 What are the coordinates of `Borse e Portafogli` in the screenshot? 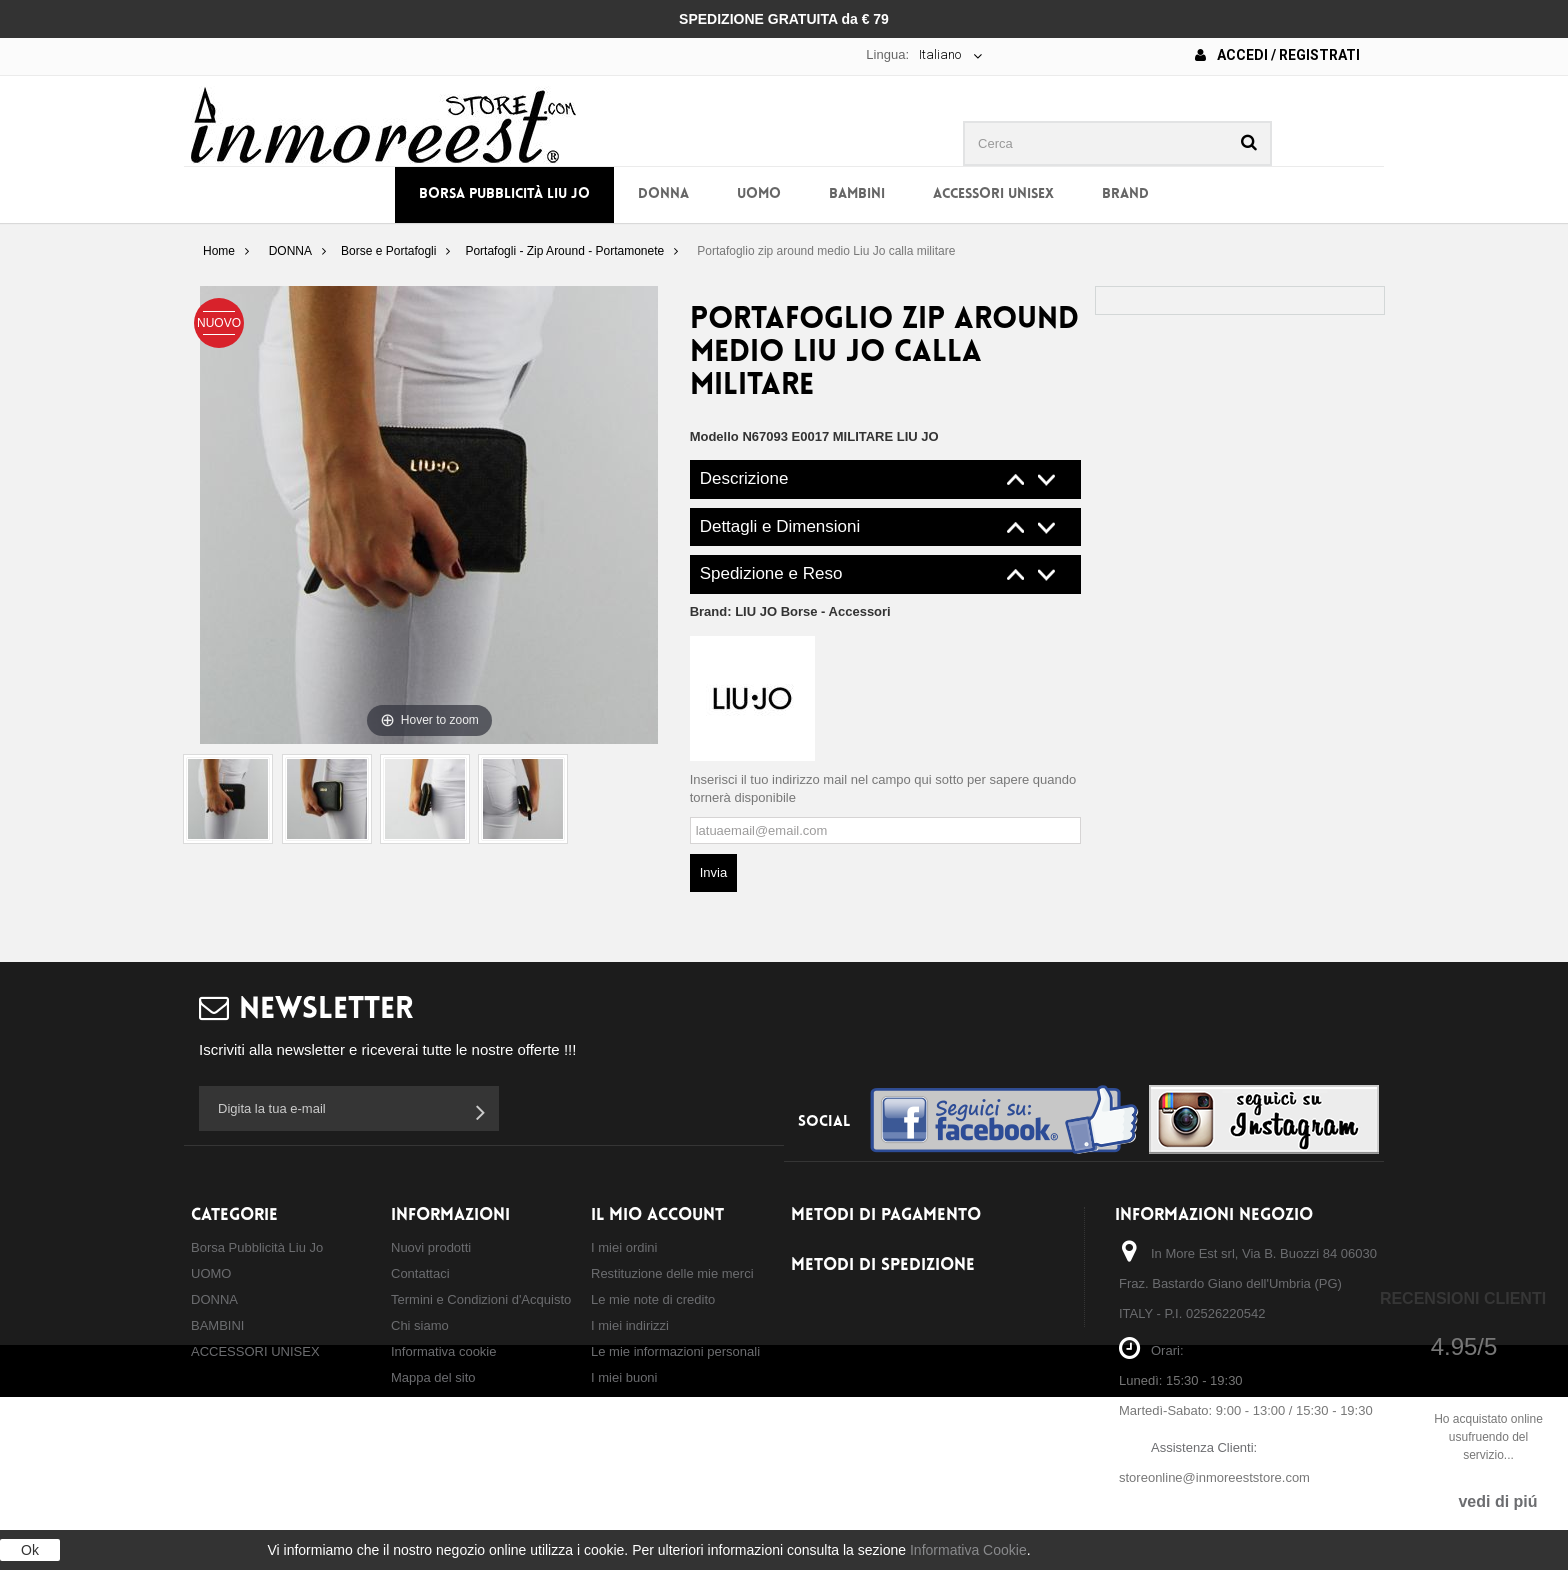 It's located at (388, 251).